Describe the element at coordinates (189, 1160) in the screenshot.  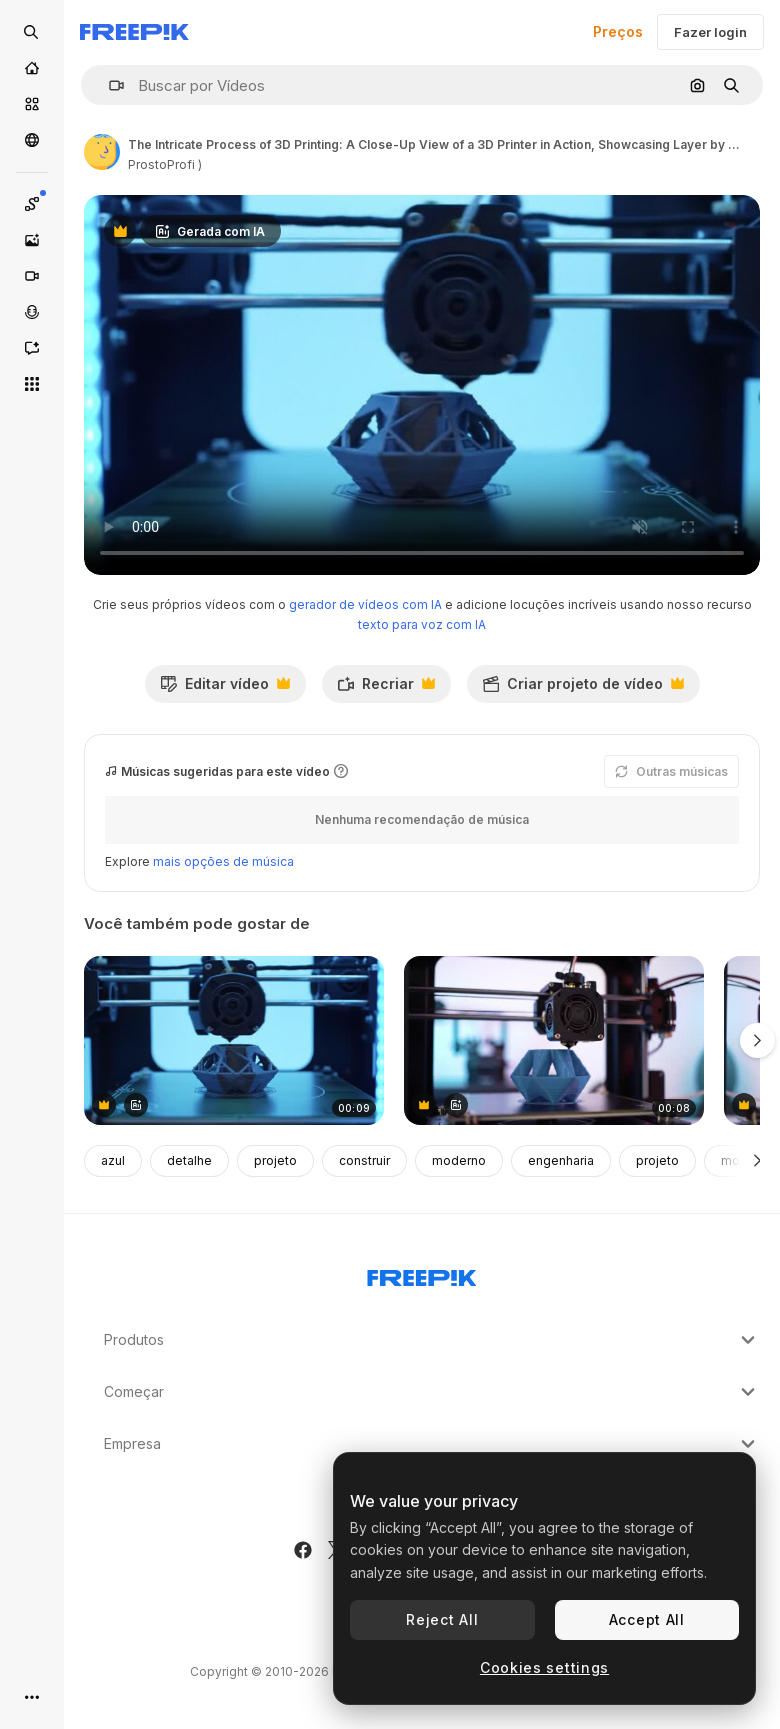
I see `detalhe` at that location.